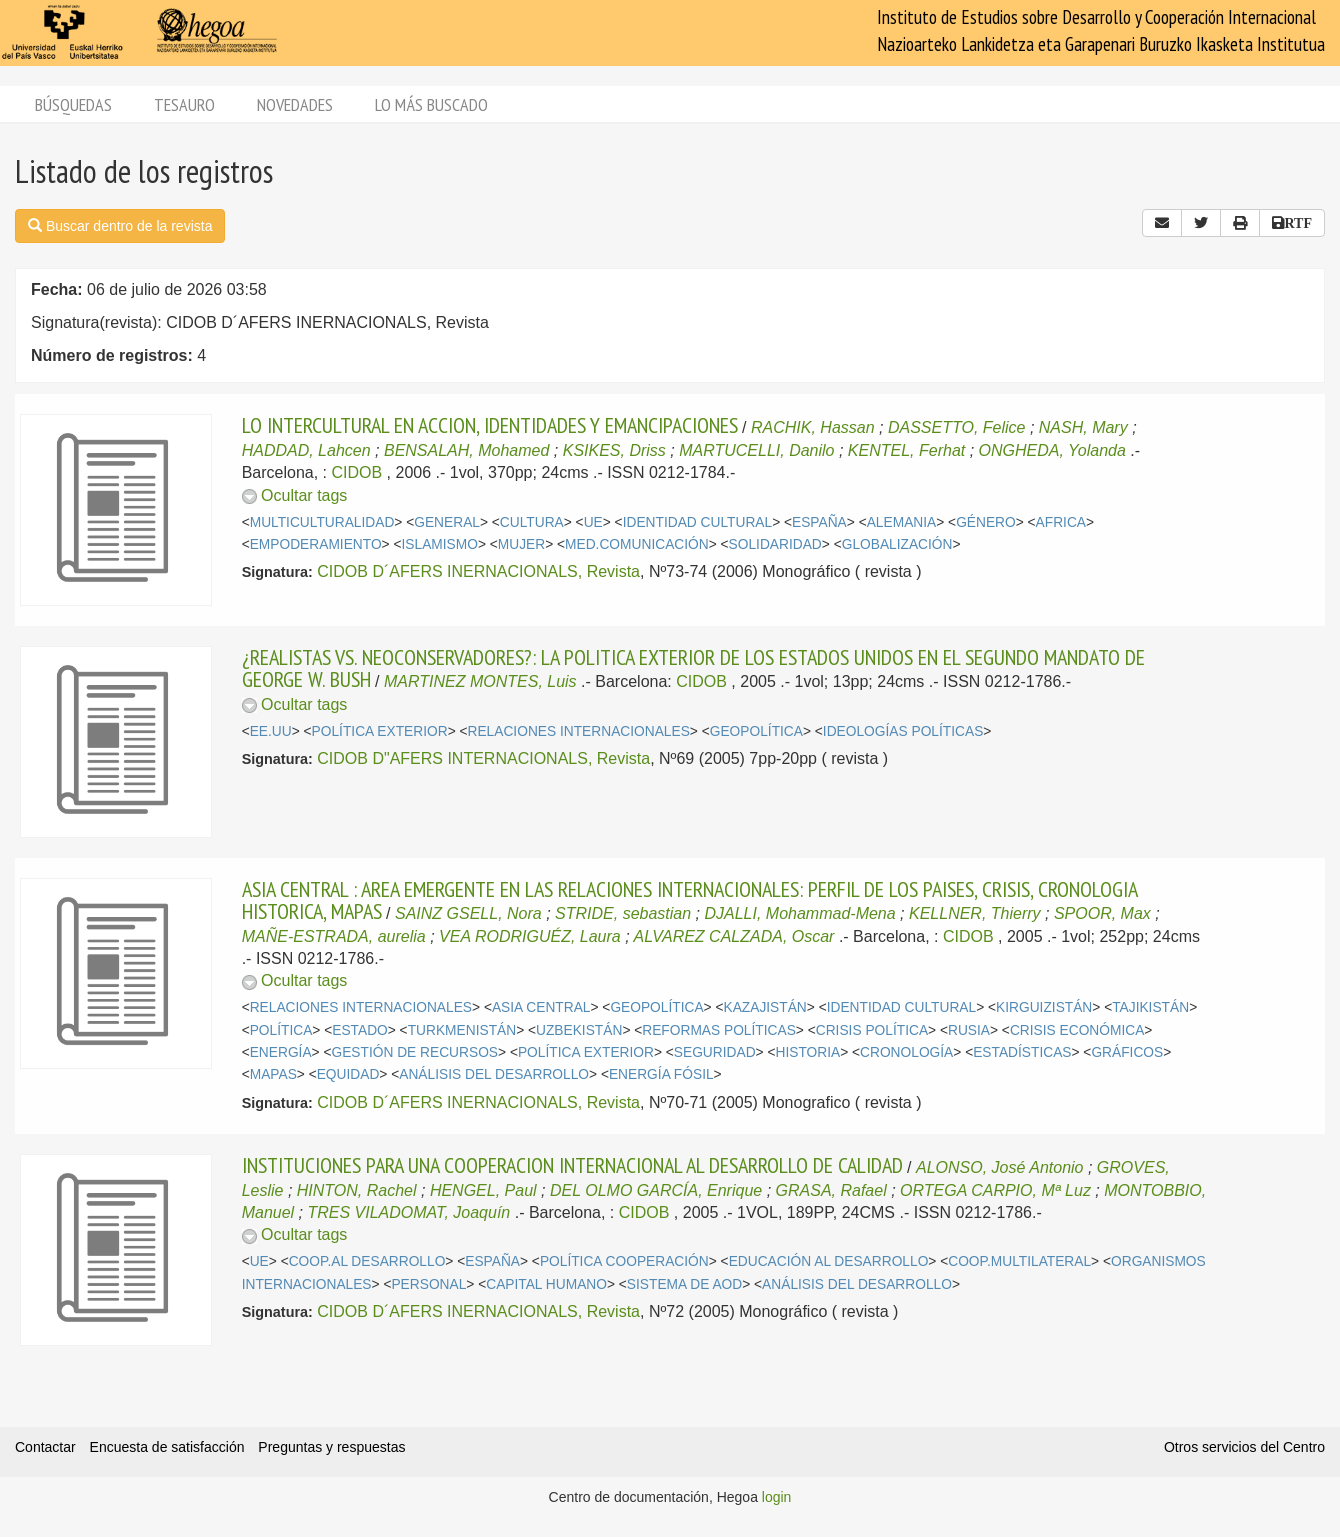 This screenshot has height=1537, width=1340. Describe the element at coordinates (414, 1052) in the screenshot. I see `GESTIÓN DE RECURSOS` at that location.